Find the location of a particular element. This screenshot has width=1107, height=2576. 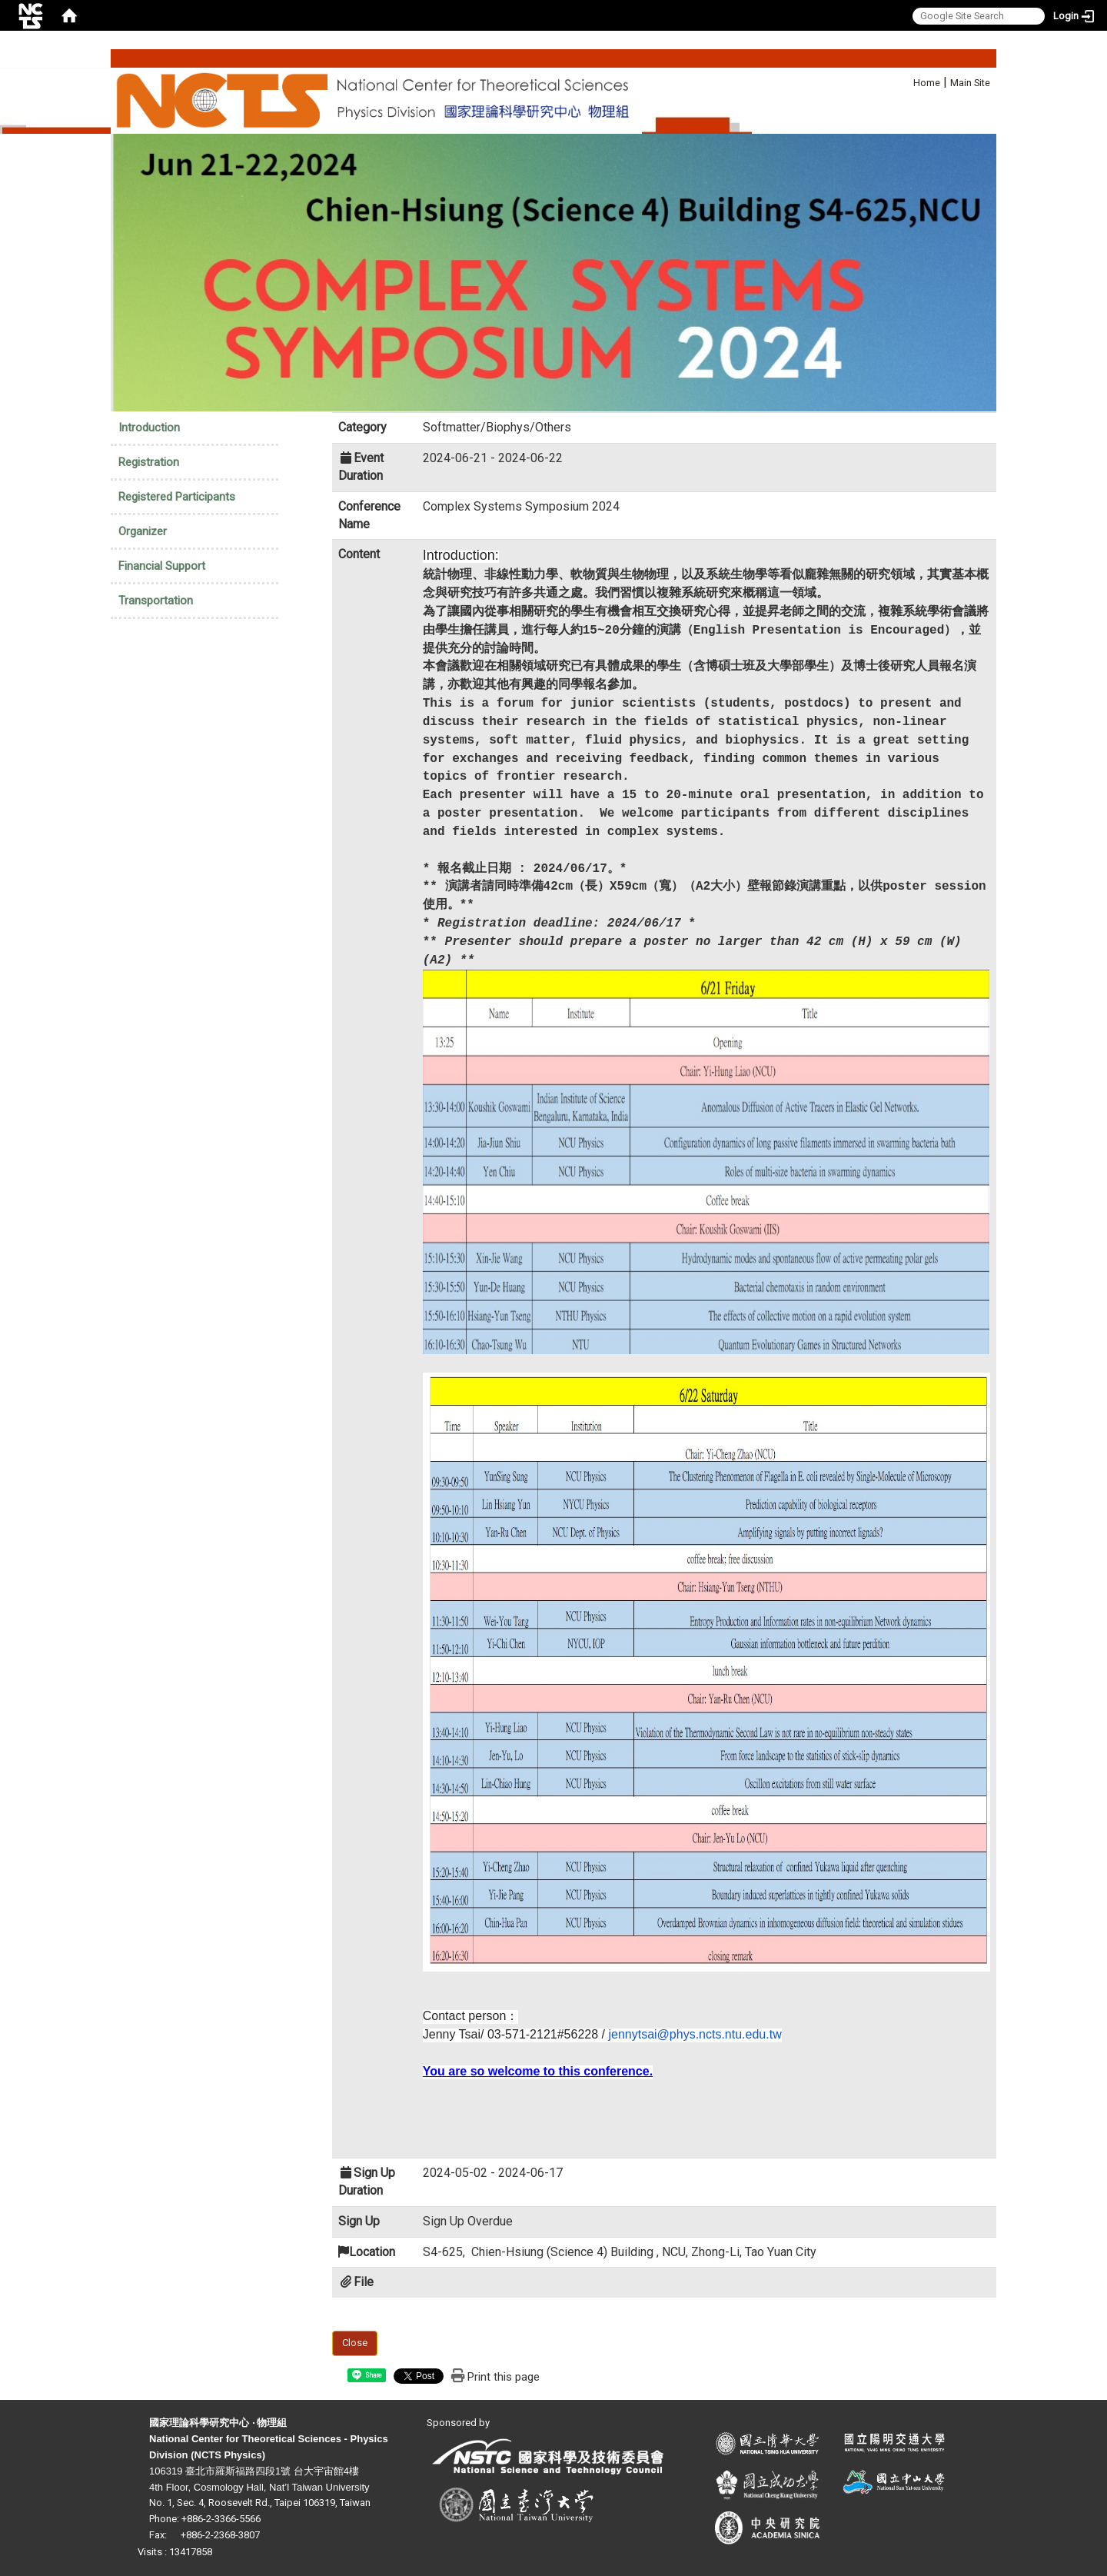

Introduction is located at coordinates (149, 427).